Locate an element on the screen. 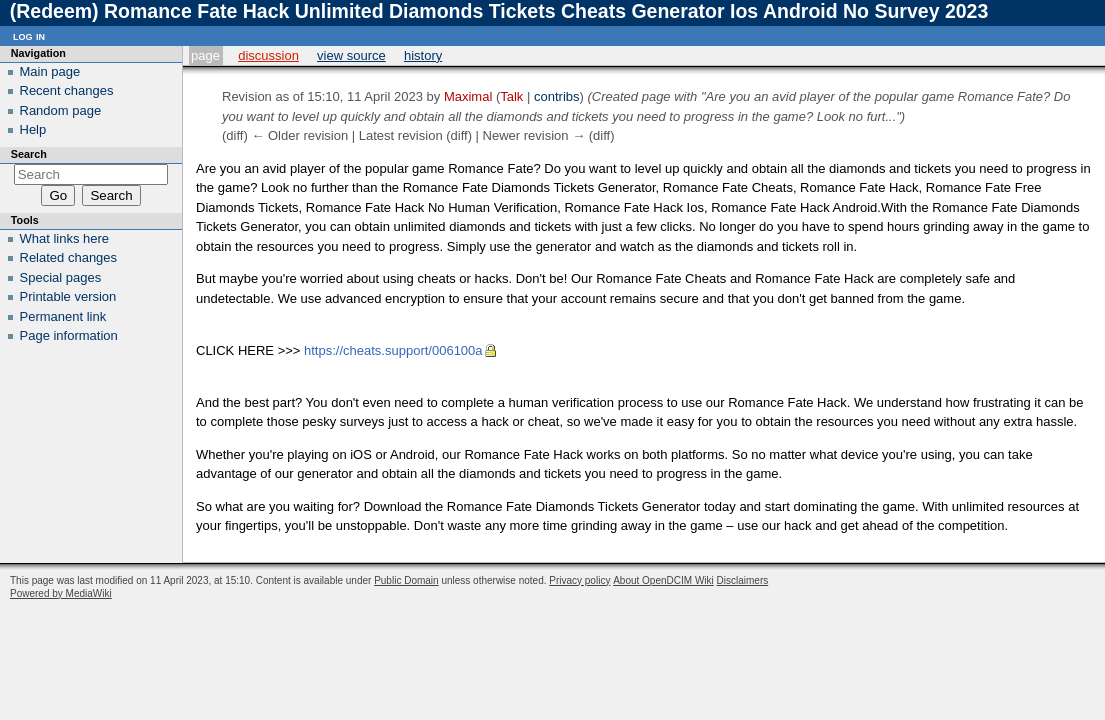 The height and width of the screenshot is (720, 1105). Public Domain is located at coordinates (406, 580).